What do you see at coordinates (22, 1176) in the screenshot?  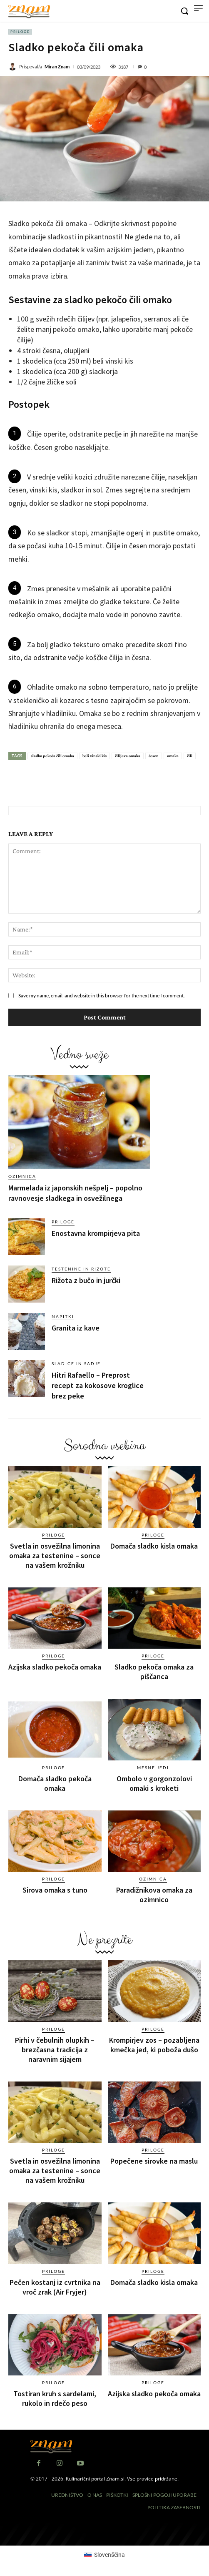 I see `Ozimnica` at bounding box center [22, 1176].